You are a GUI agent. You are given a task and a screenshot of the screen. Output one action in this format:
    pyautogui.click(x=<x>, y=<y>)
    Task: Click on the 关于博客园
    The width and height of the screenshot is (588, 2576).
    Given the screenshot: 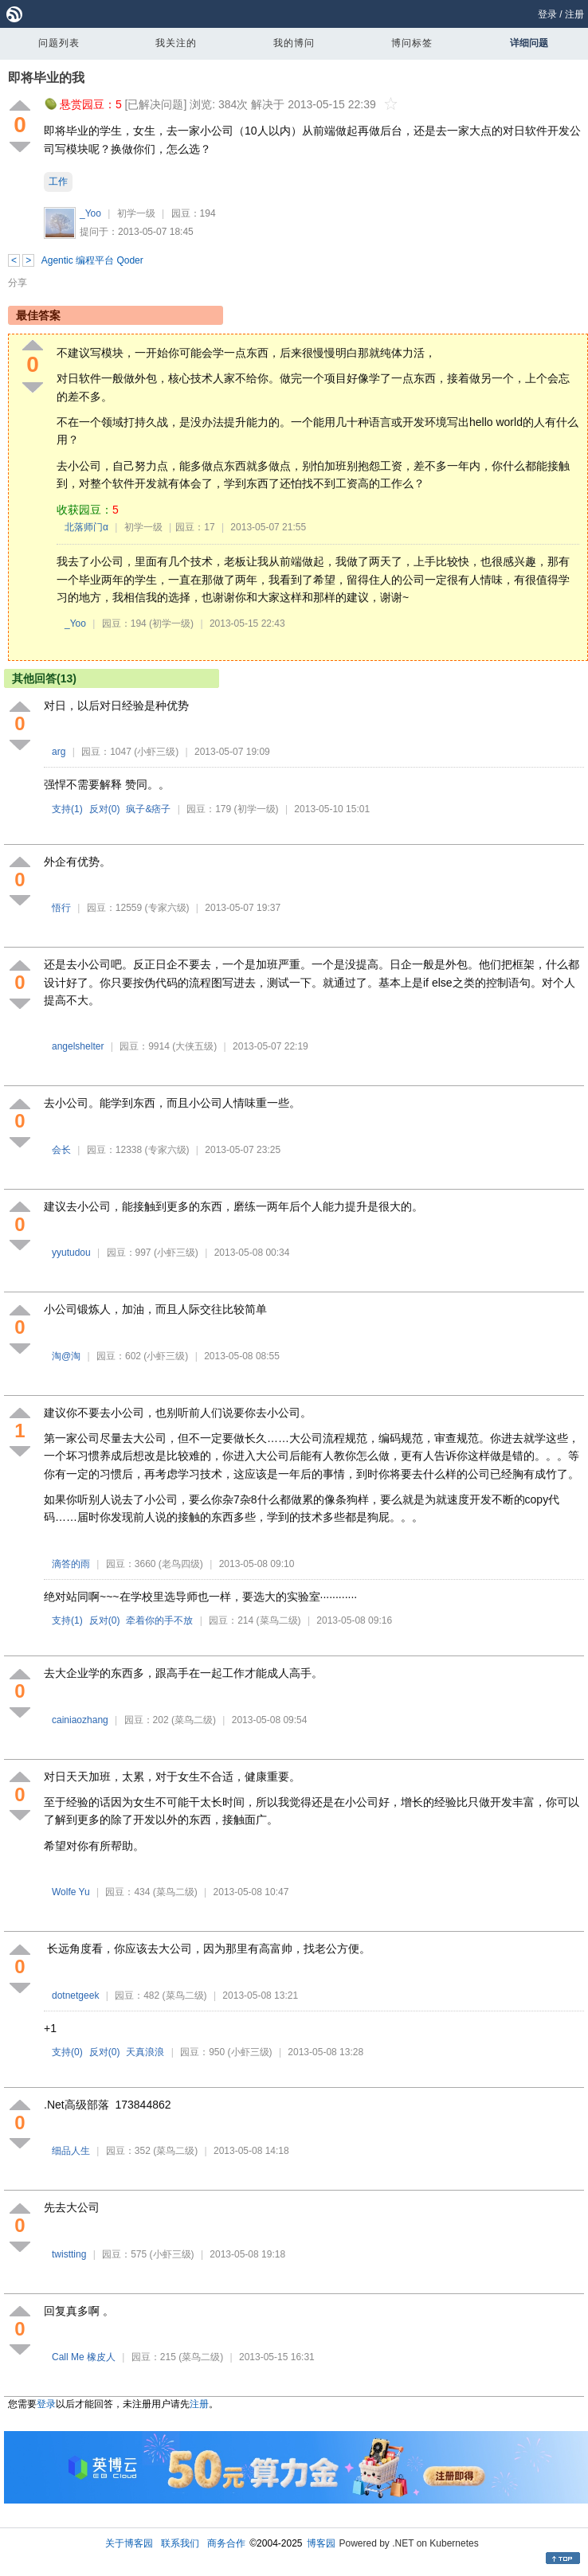 What is the action you would take?
    pyautogui.click(x=129, y=2543)
    